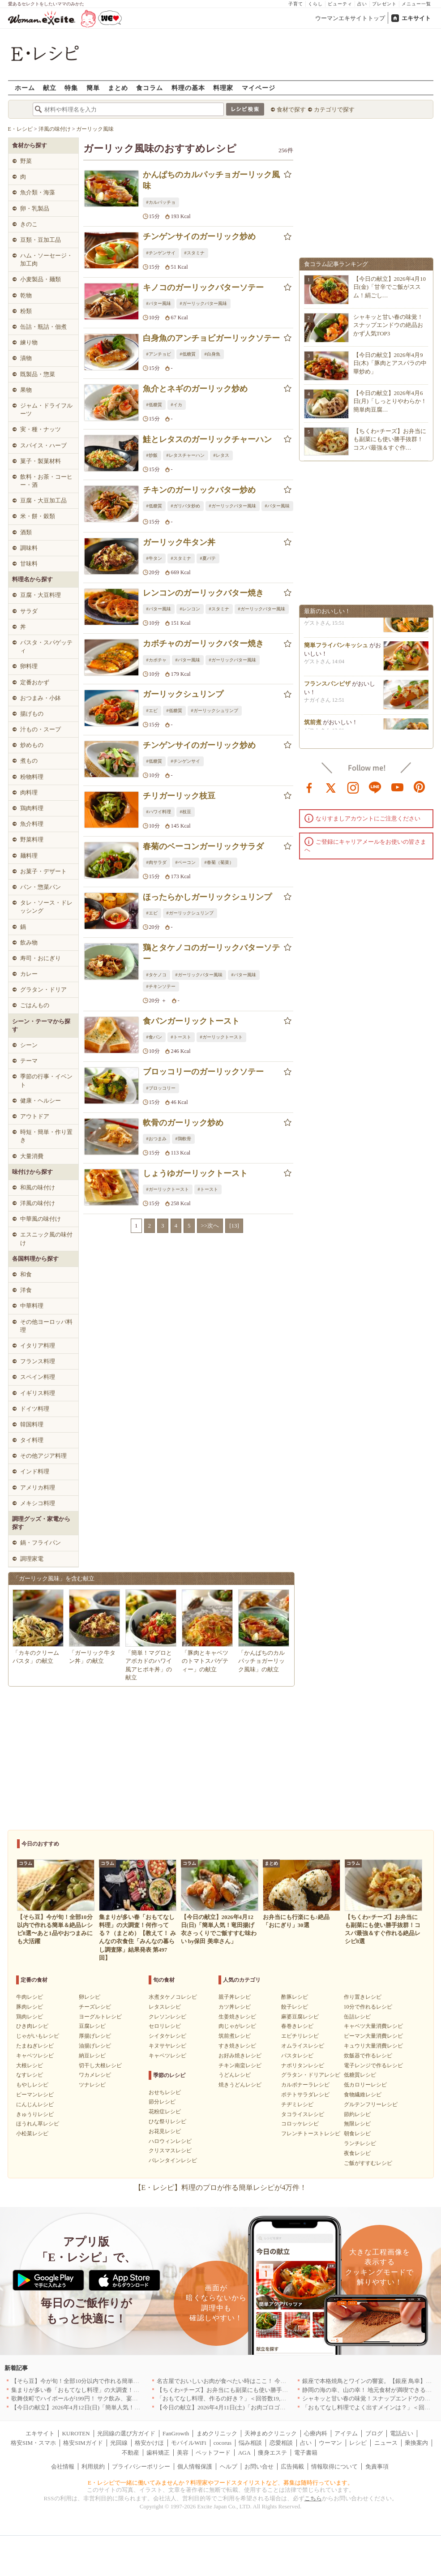 The height and width of the screenshot is (2576, 441). What do you see at coordinates (161, 1088) in the screenshot?
I see `#ブロッコリー` at bounding box center [161, 1088].